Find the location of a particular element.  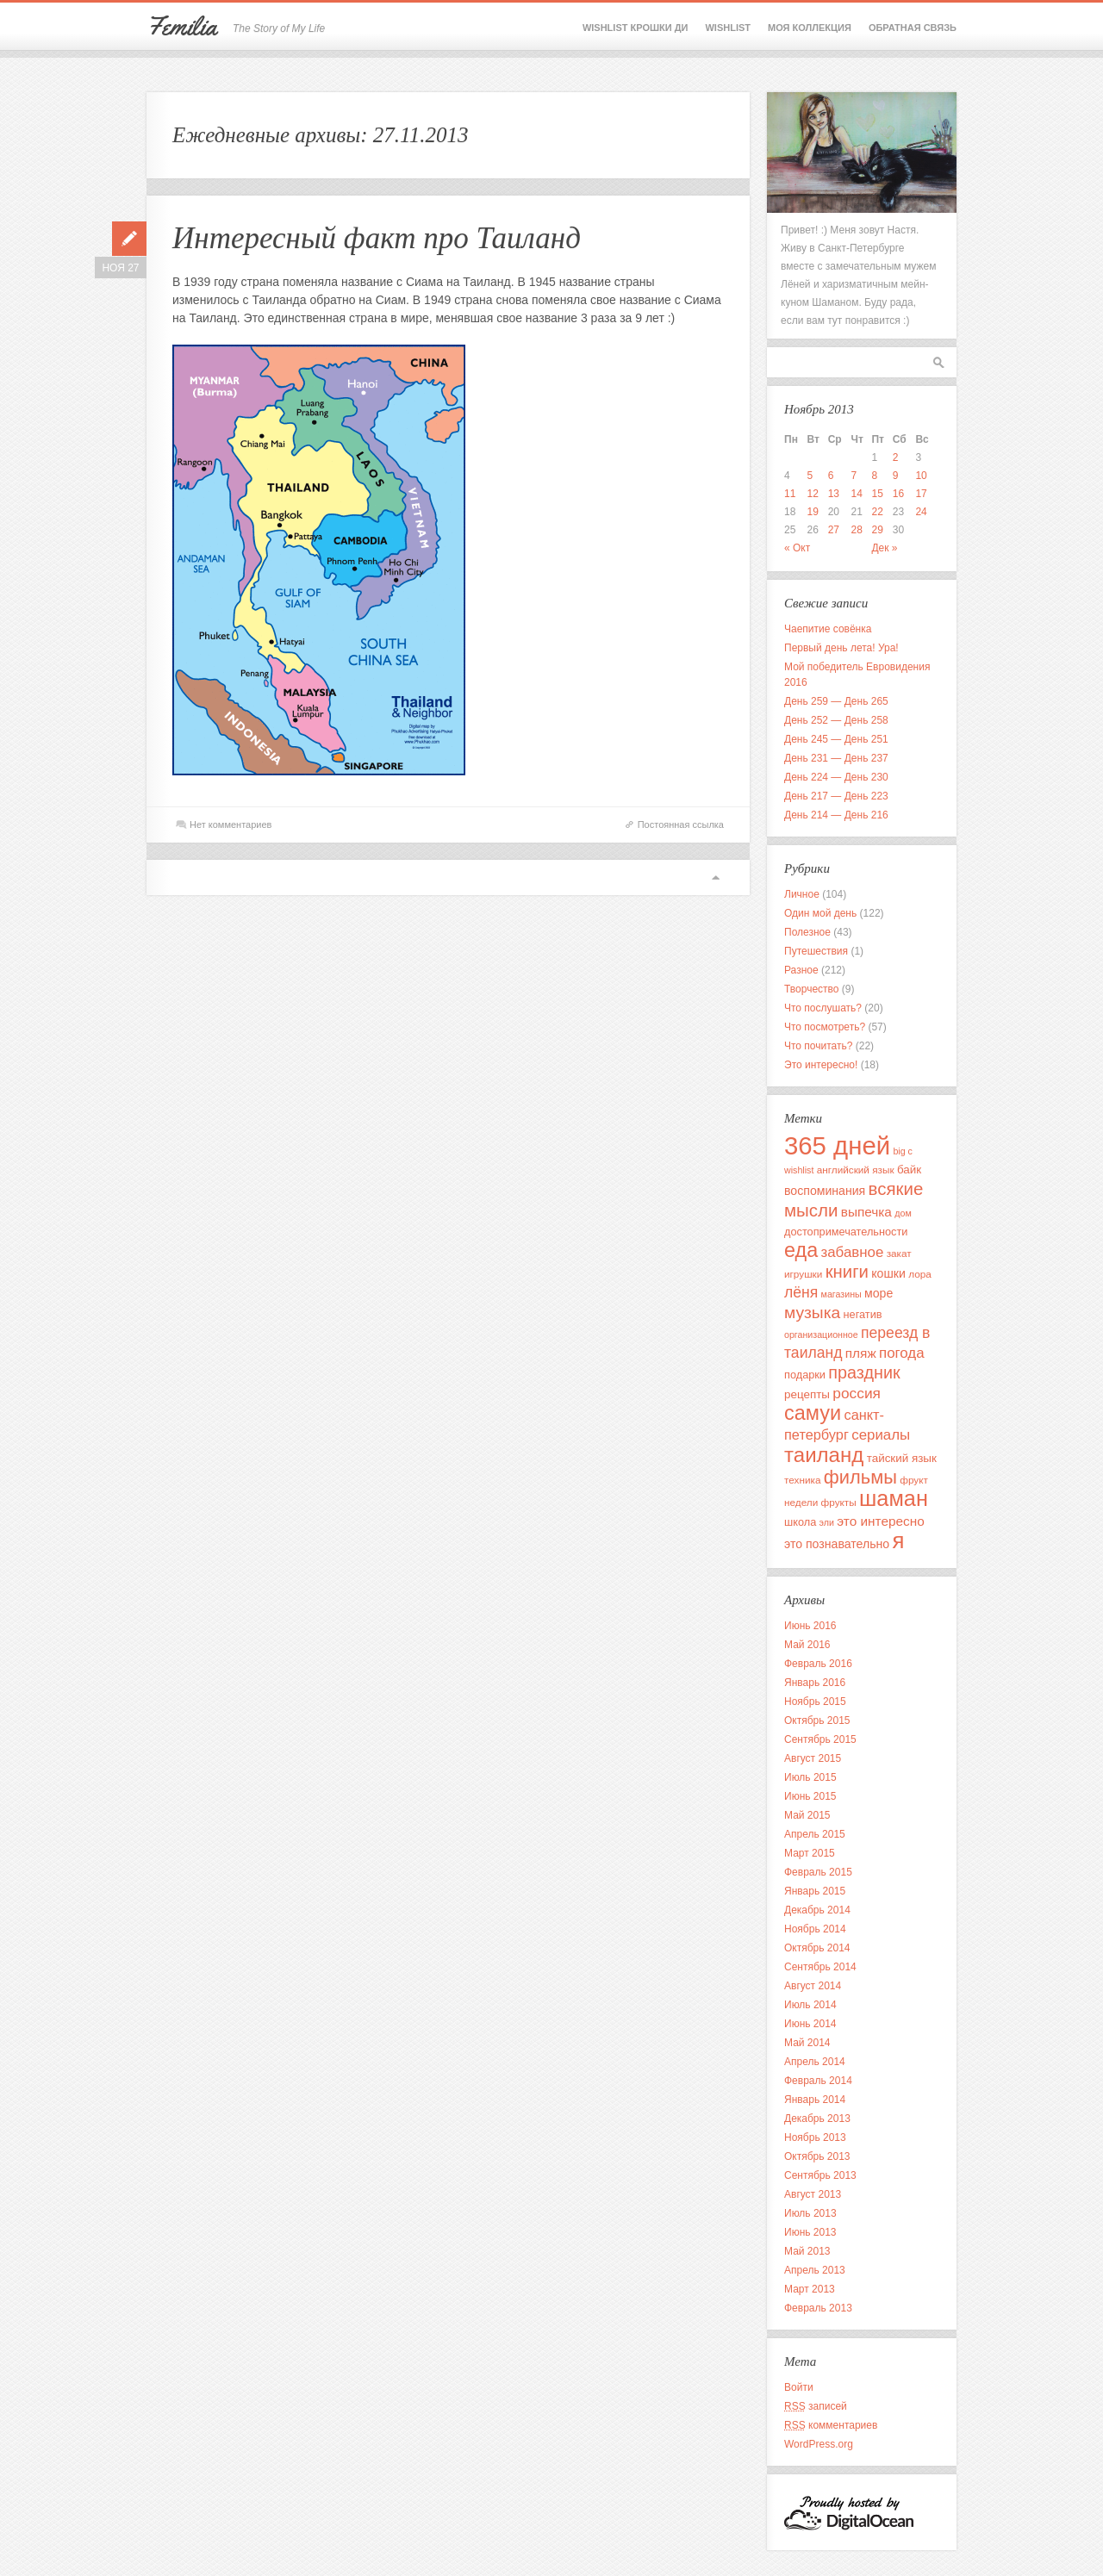

Январь 2015 is located at coordinates (814, 1891).